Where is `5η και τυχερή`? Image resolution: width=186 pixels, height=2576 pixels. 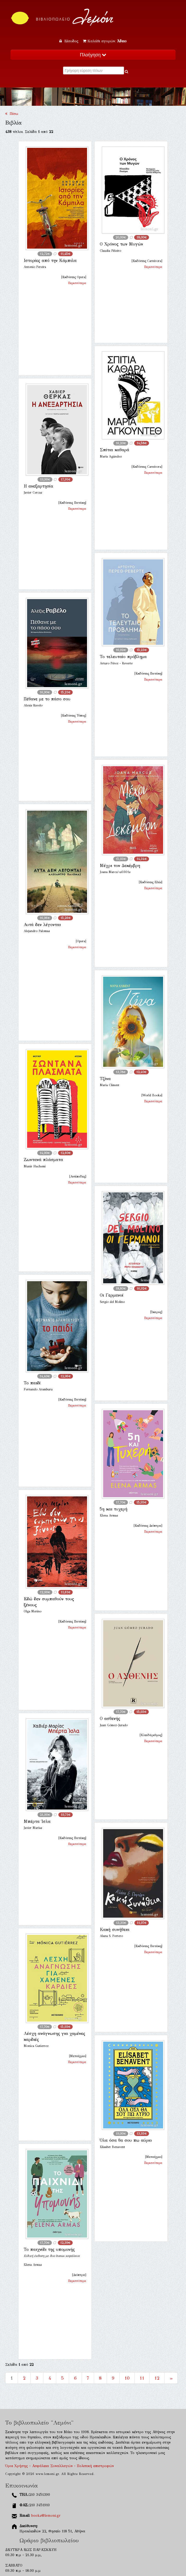
5η και τυχερή is located at coordinates (113, 1509).